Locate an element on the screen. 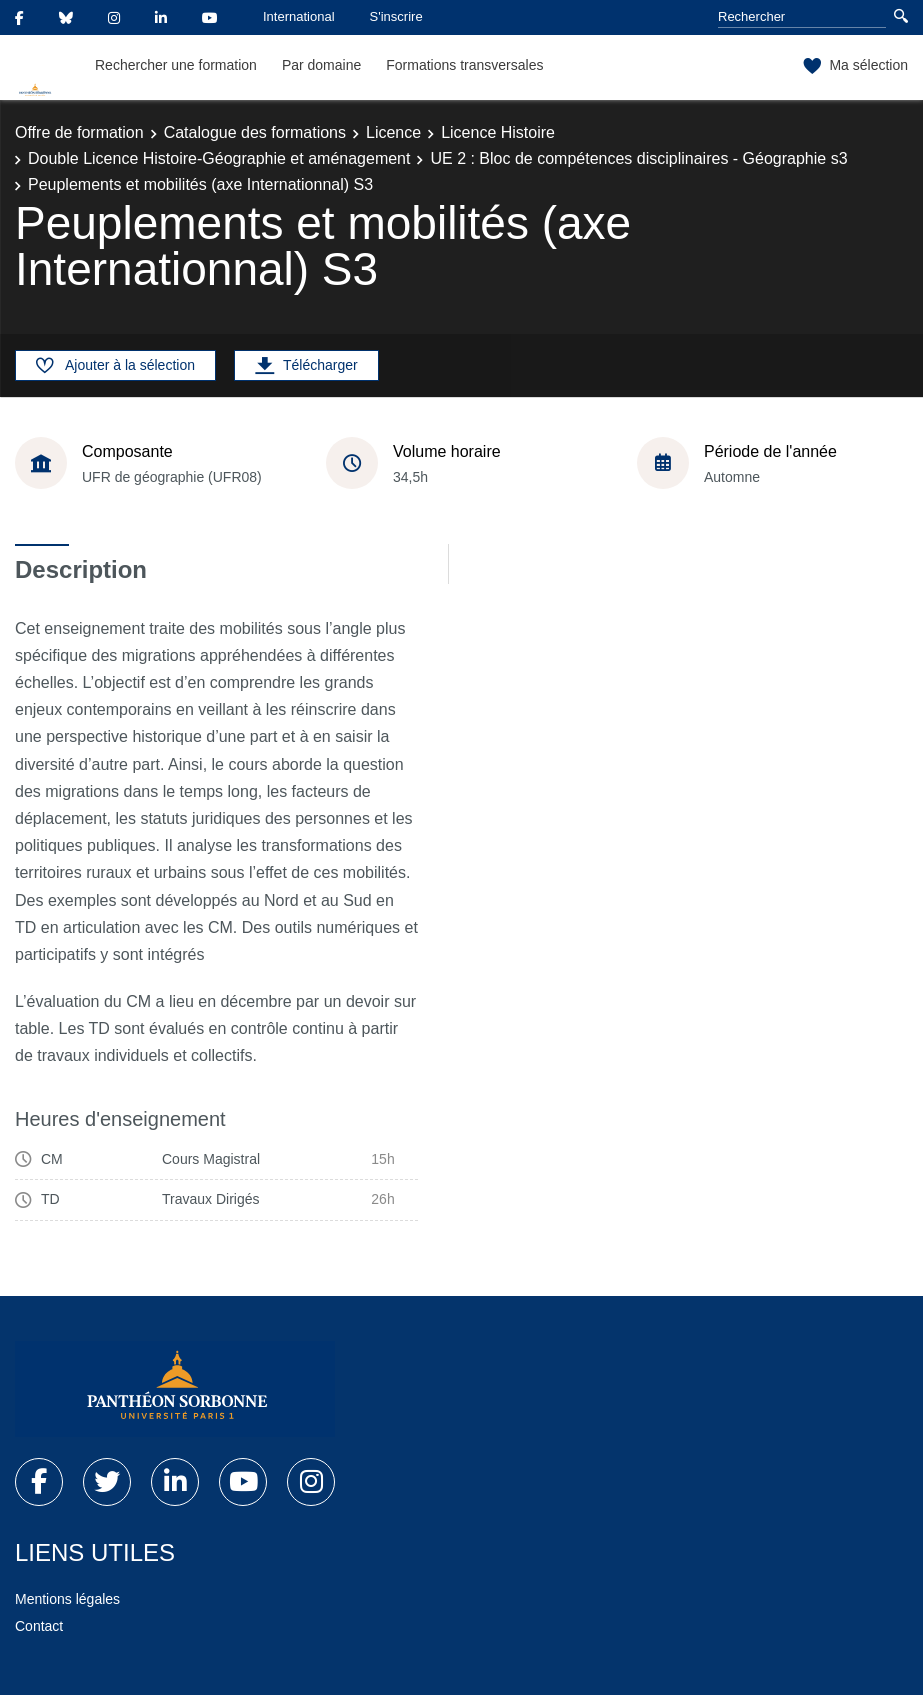  Mentions légales is located at coordinates (67, 1599).